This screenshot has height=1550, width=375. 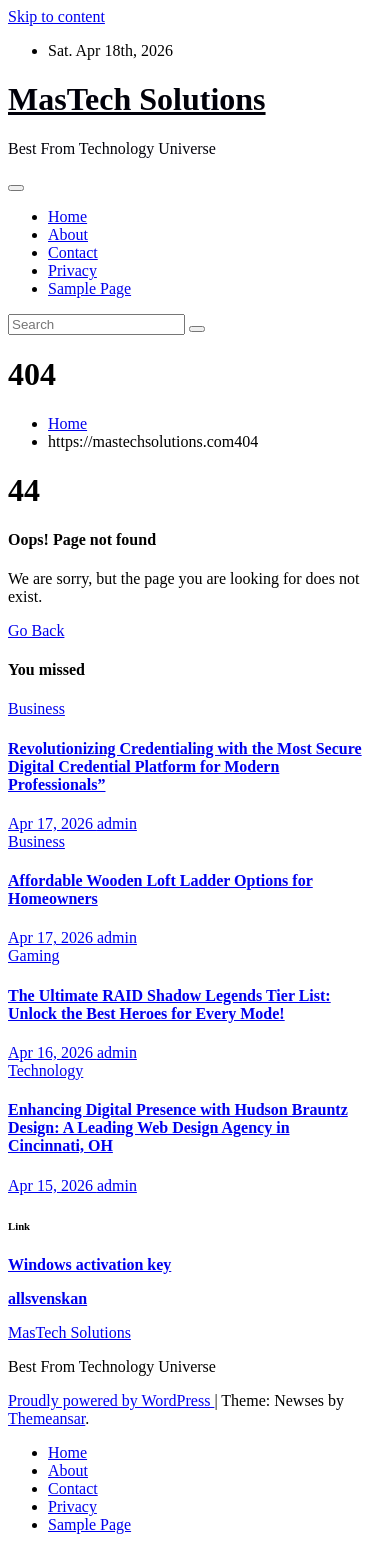 I want to click on [Toggle navigation], so click(x=16, y=188).